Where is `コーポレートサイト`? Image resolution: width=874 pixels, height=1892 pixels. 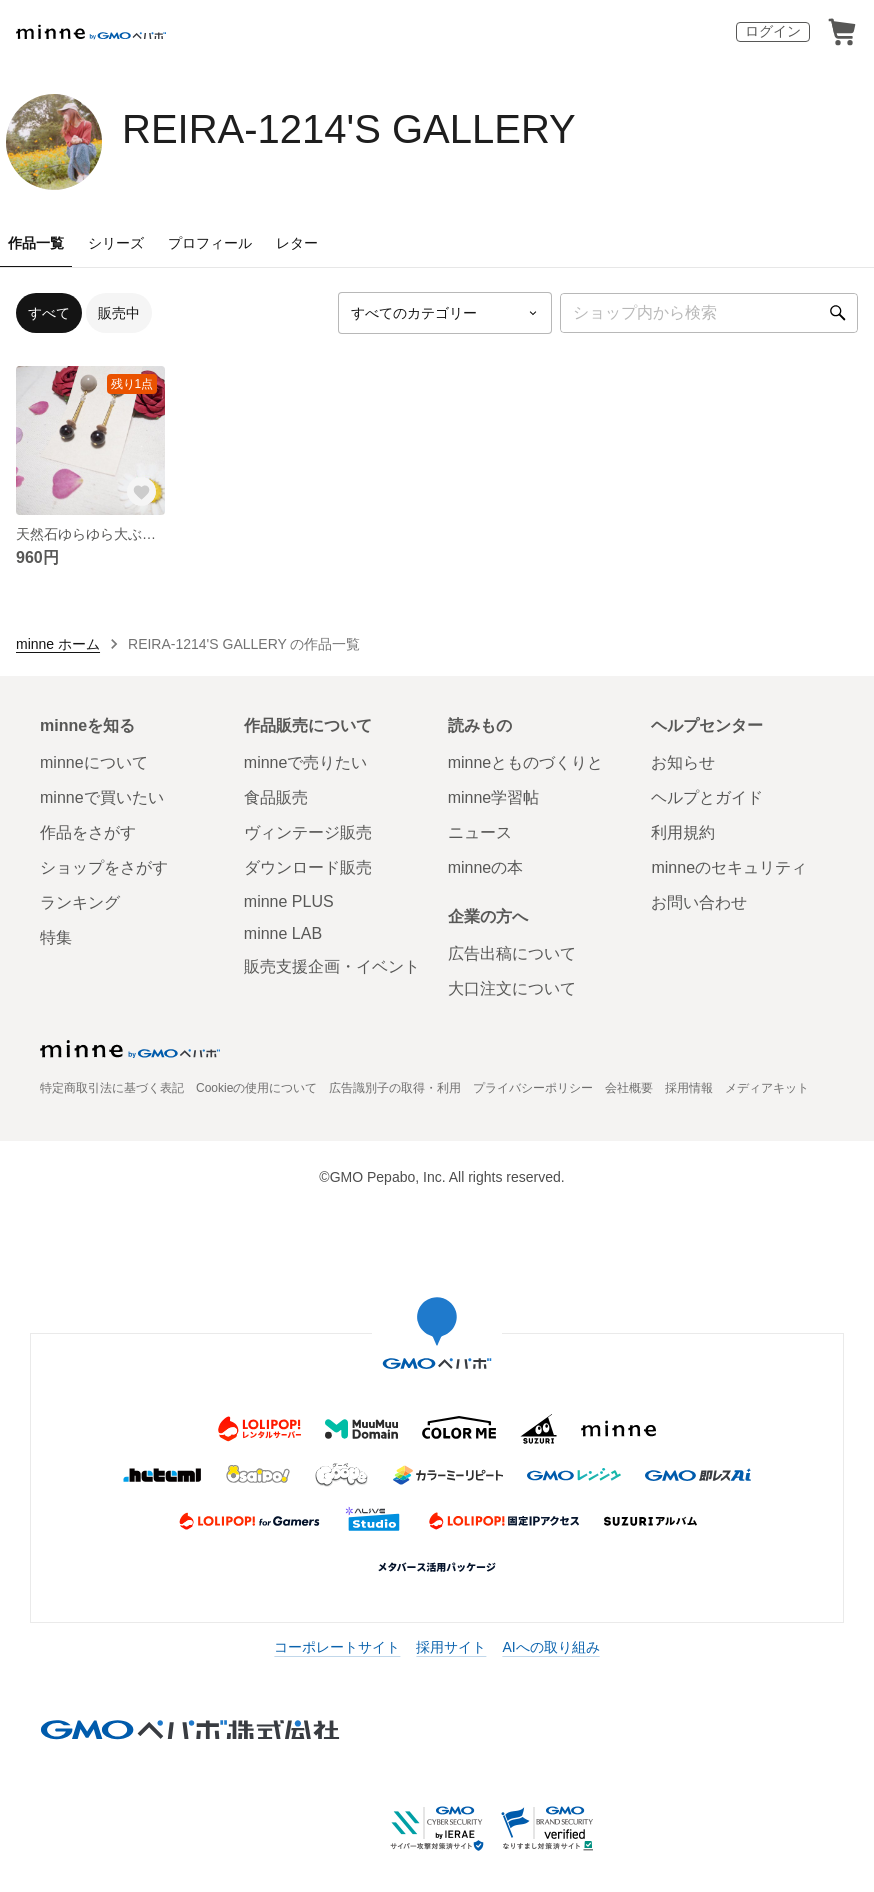 コーポレートサイト is located at coordinates (337, 1647).